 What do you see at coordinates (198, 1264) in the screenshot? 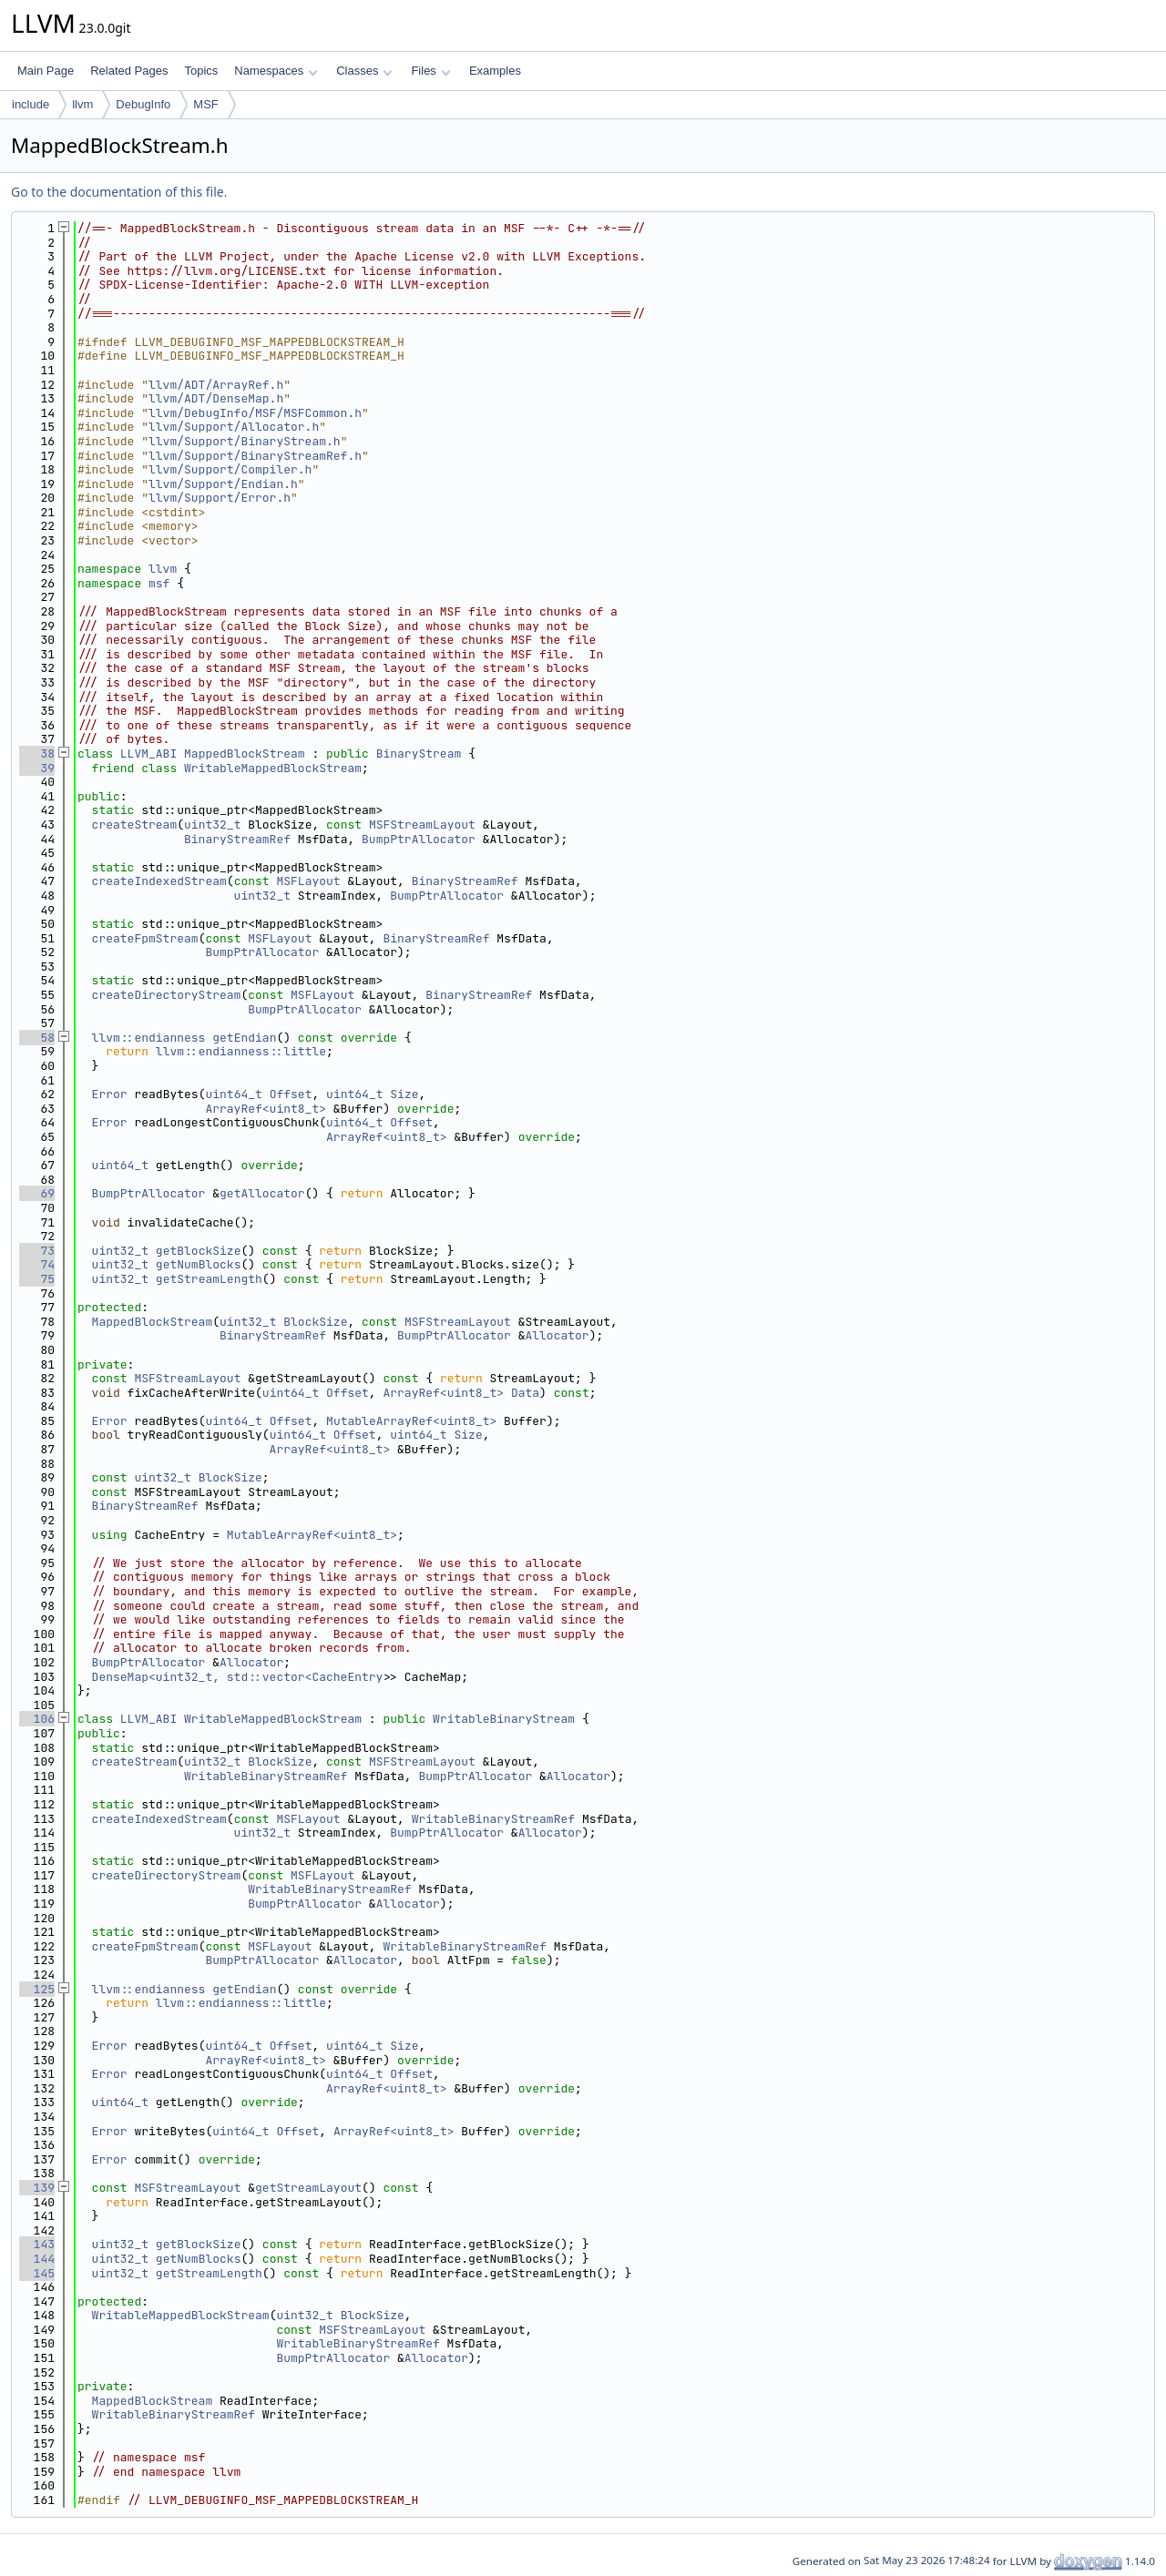
I see `getNumBlocks` at bounding box center [198, 1264].